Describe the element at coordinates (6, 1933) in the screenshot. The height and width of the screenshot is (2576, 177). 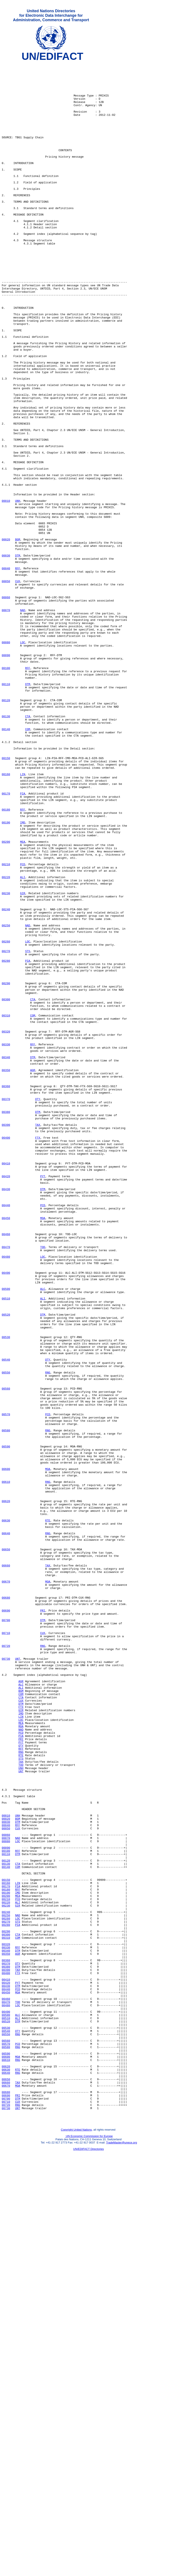
I see `00700` at that location.